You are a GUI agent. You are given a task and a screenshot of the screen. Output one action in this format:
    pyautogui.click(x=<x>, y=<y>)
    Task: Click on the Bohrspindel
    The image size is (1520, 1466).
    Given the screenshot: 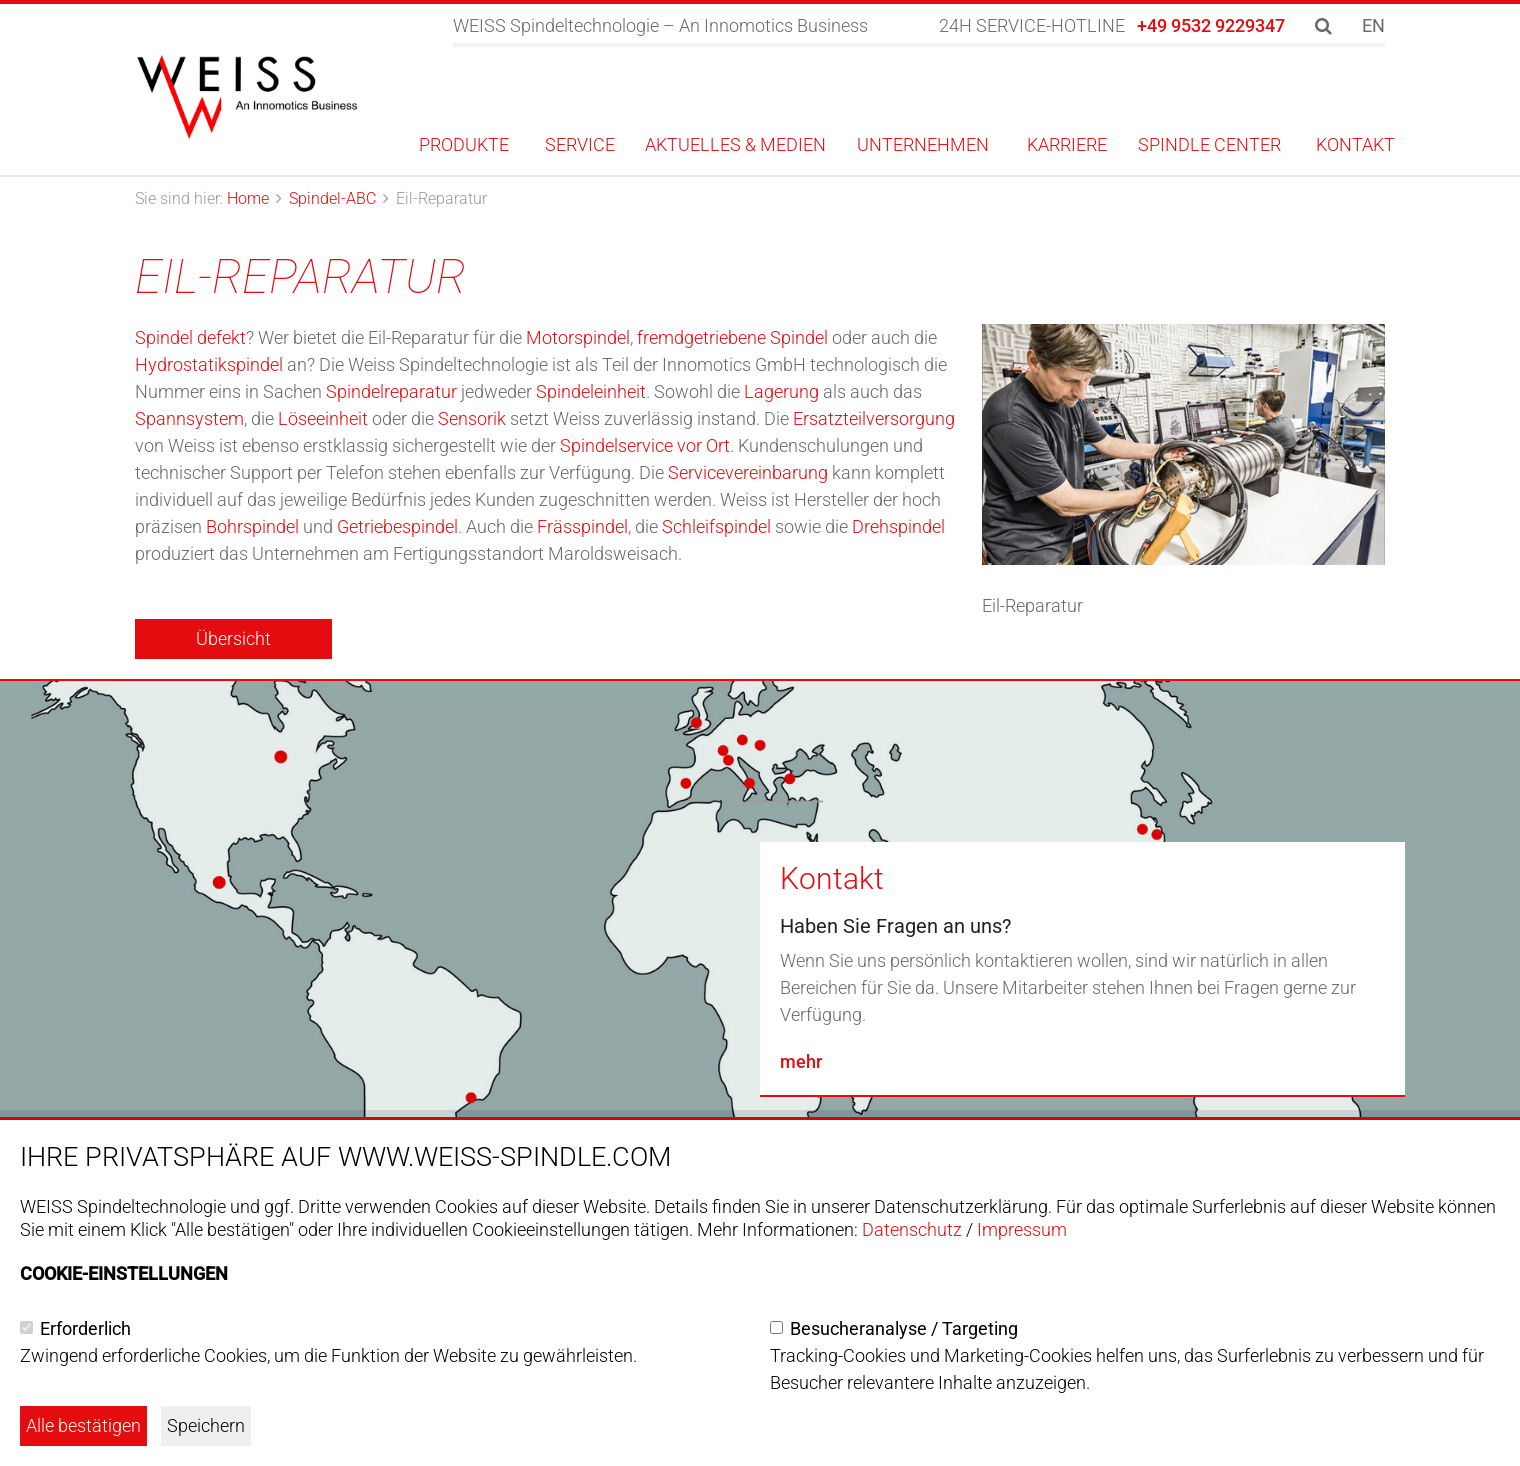 What is the action you would take?
    pyautogui.click(x=252, y=526)
    